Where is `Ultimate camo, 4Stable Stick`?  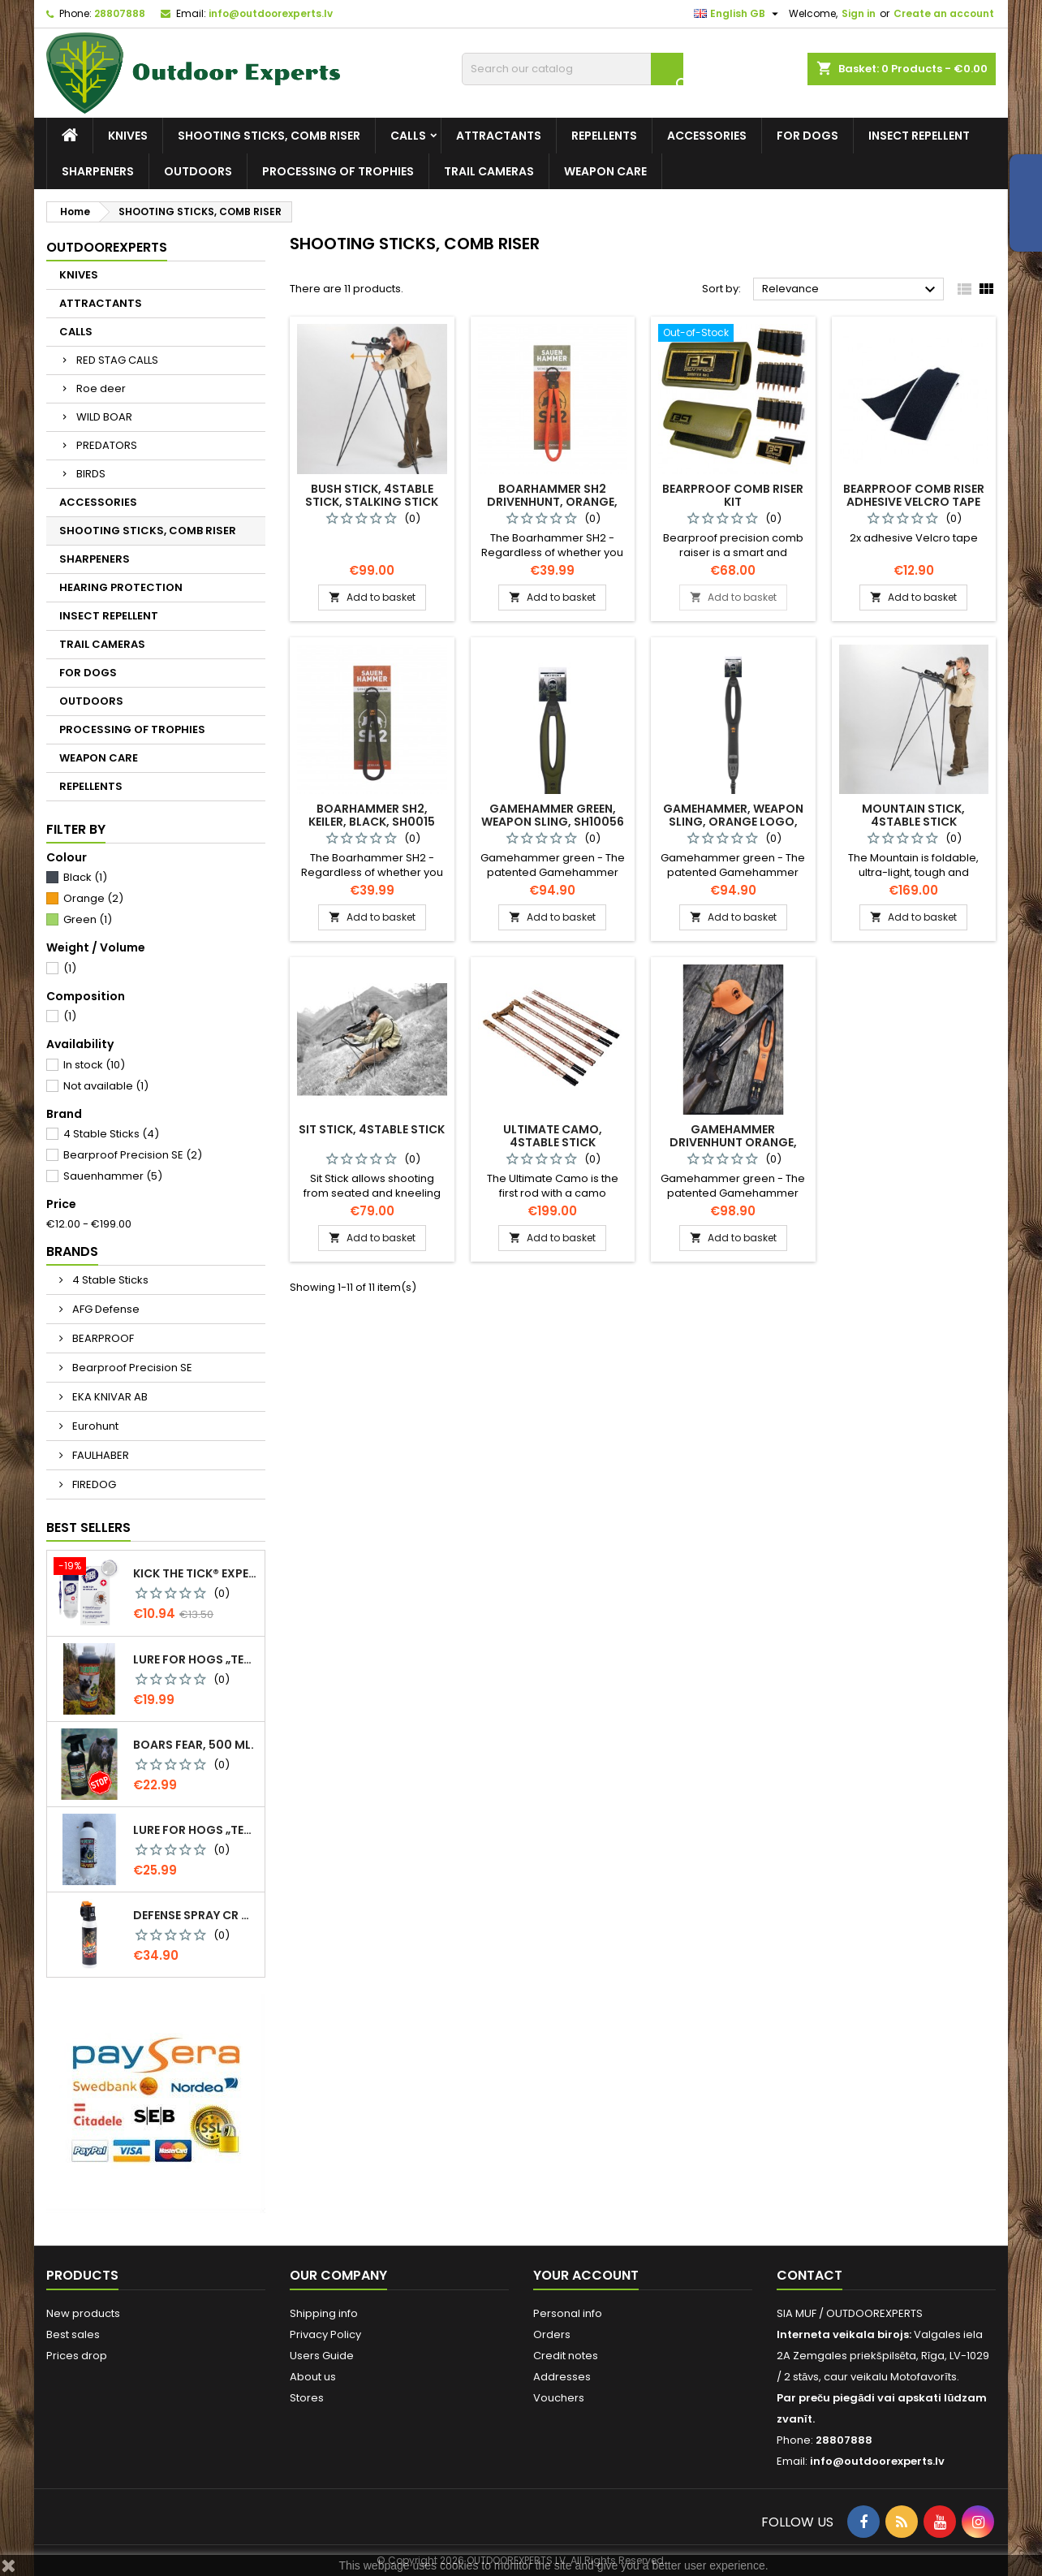 Ultimate camo, 4Stable Stick is located at coordinates (552, 1135).